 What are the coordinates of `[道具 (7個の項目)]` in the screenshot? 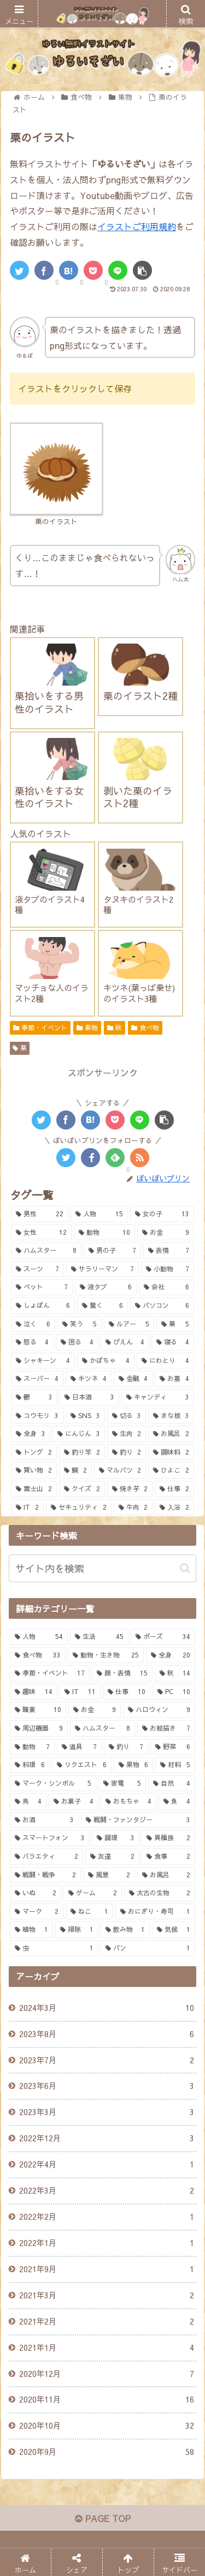 It's located at (79, 1747).